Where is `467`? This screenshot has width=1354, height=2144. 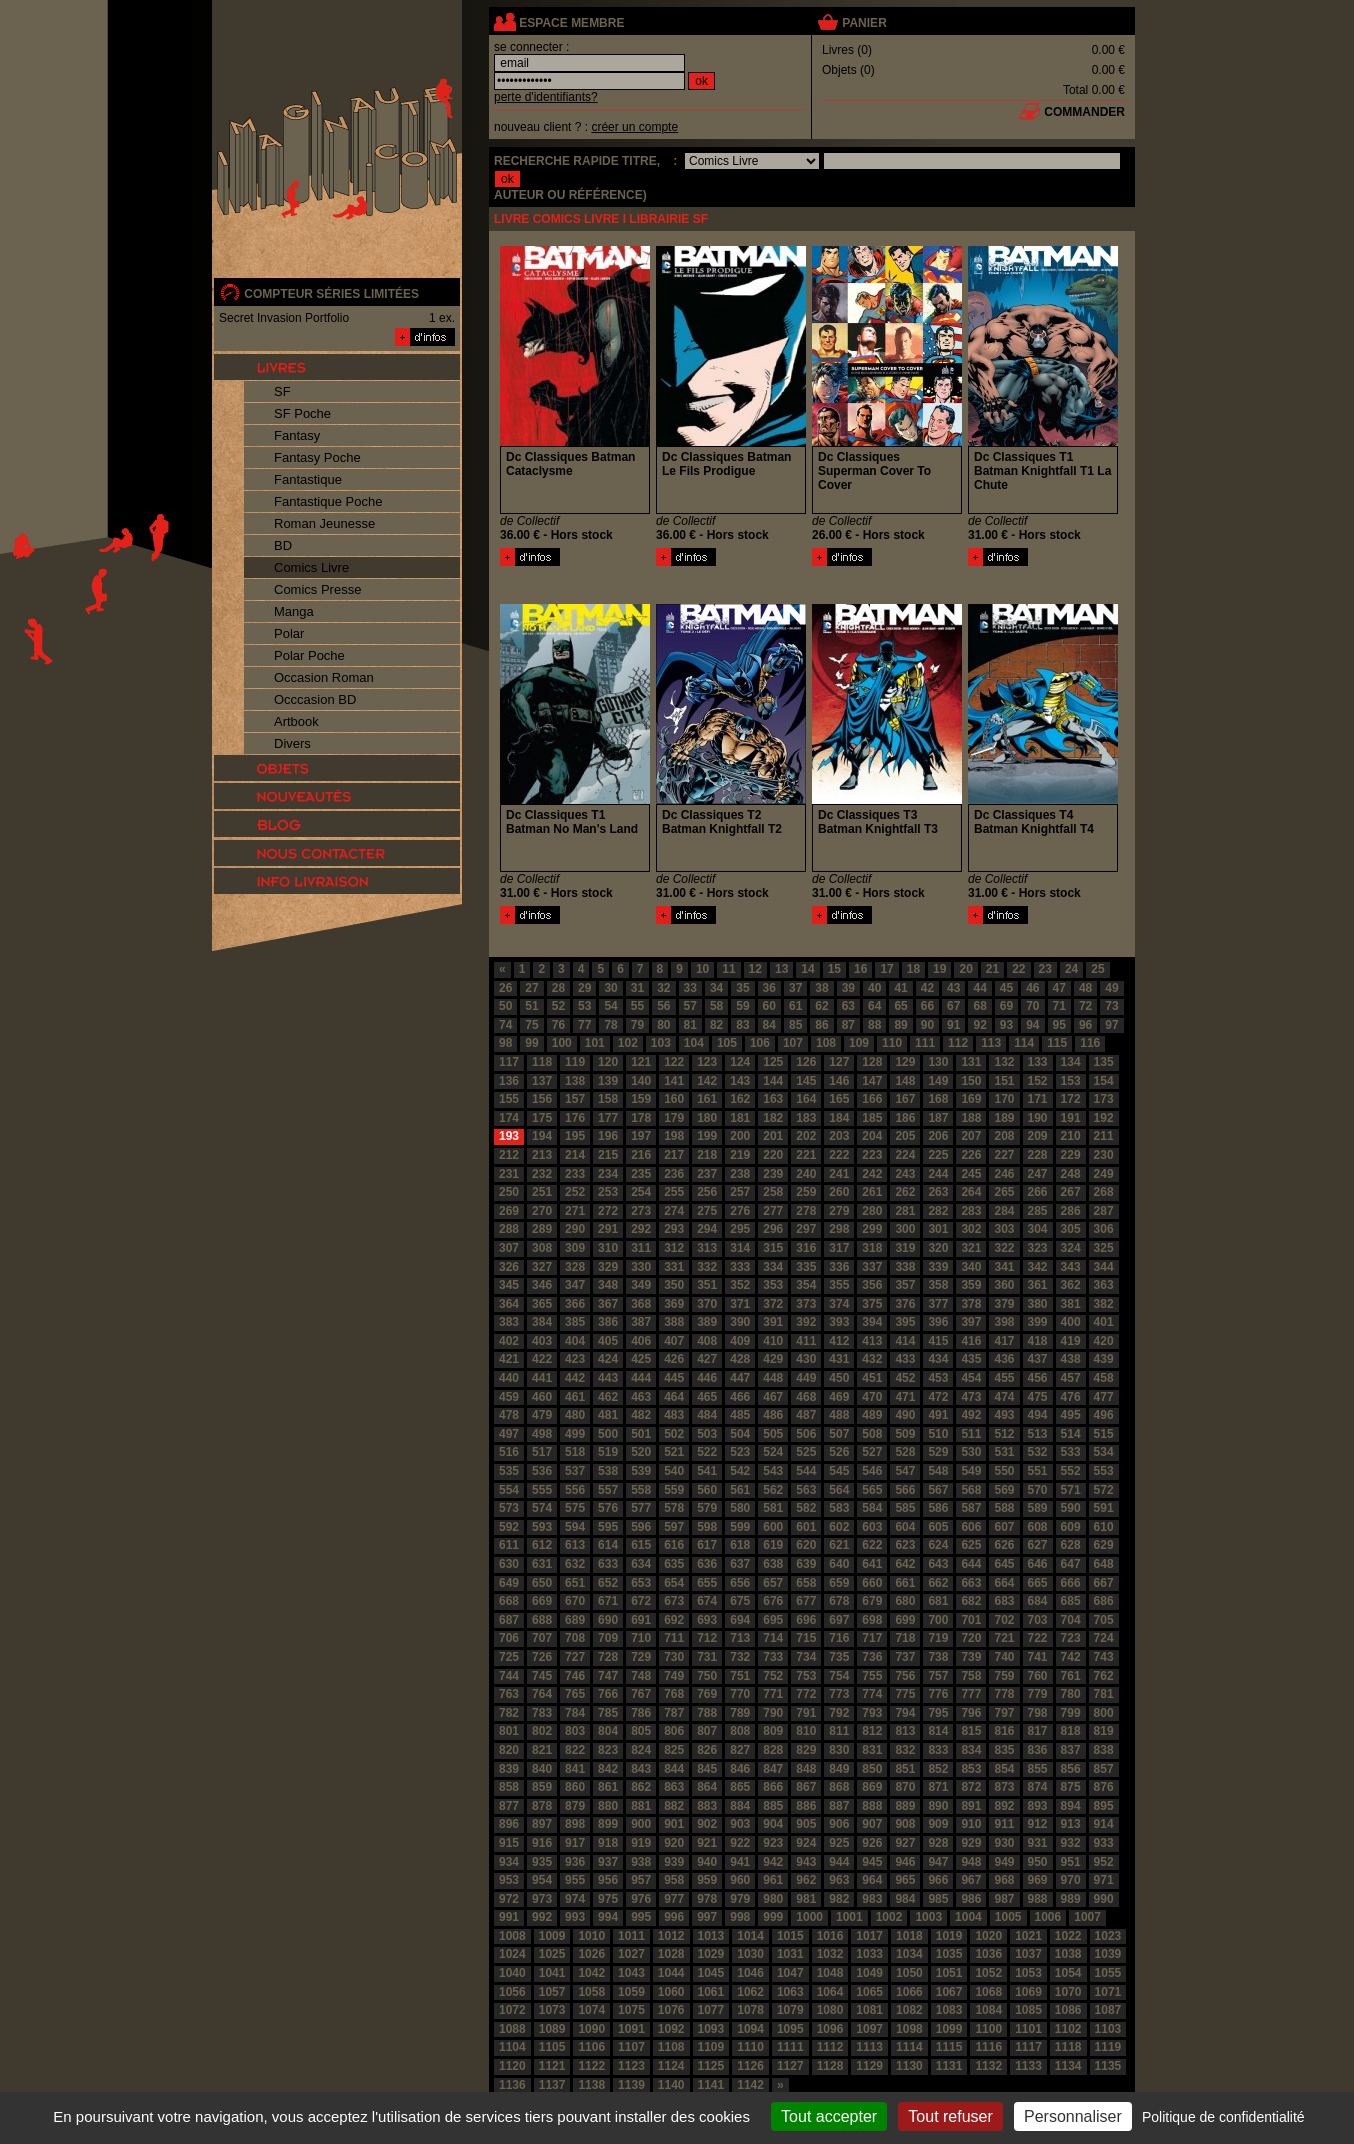
467 is located at coordinates (773, 1397).